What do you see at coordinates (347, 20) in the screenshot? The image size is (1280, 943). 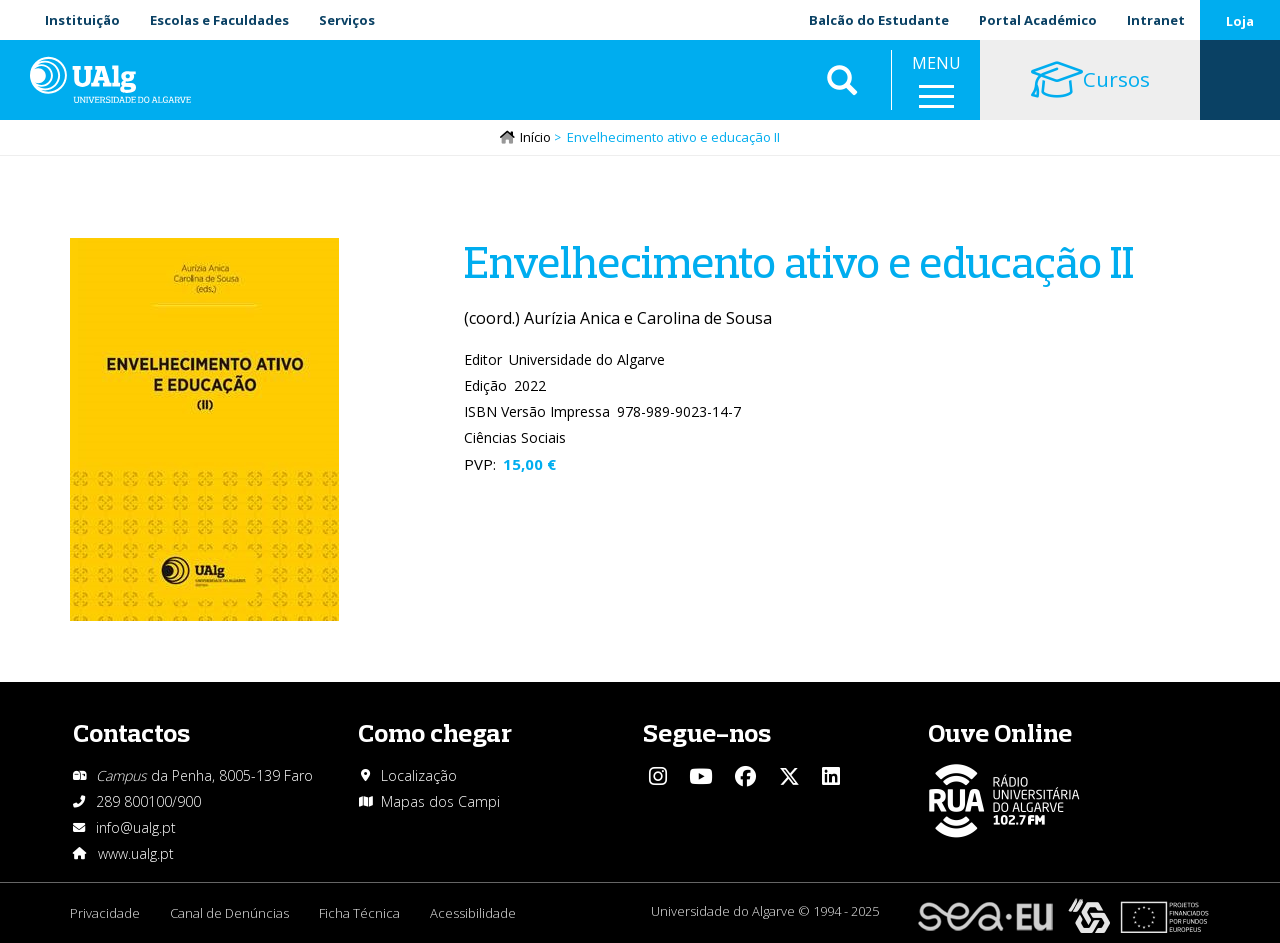 I see `Serviços` at bounding box center [347, 20].